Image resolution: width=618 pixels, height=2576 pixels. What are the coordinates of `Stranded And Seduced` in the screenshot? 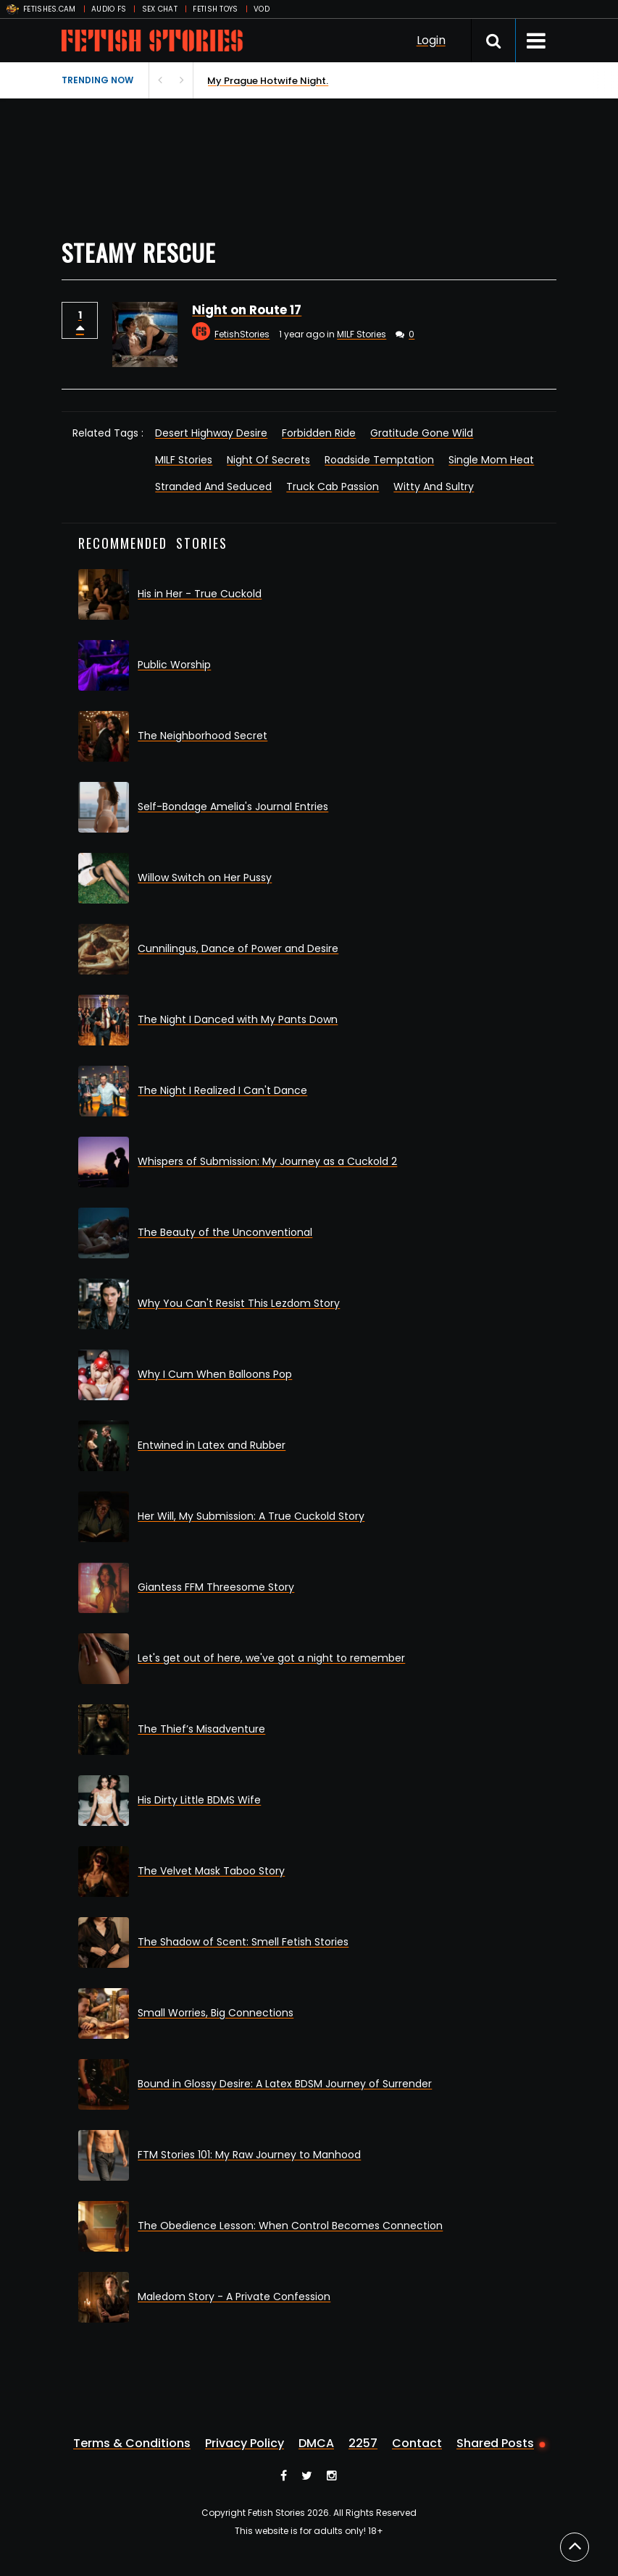 It's located at (213, 486).